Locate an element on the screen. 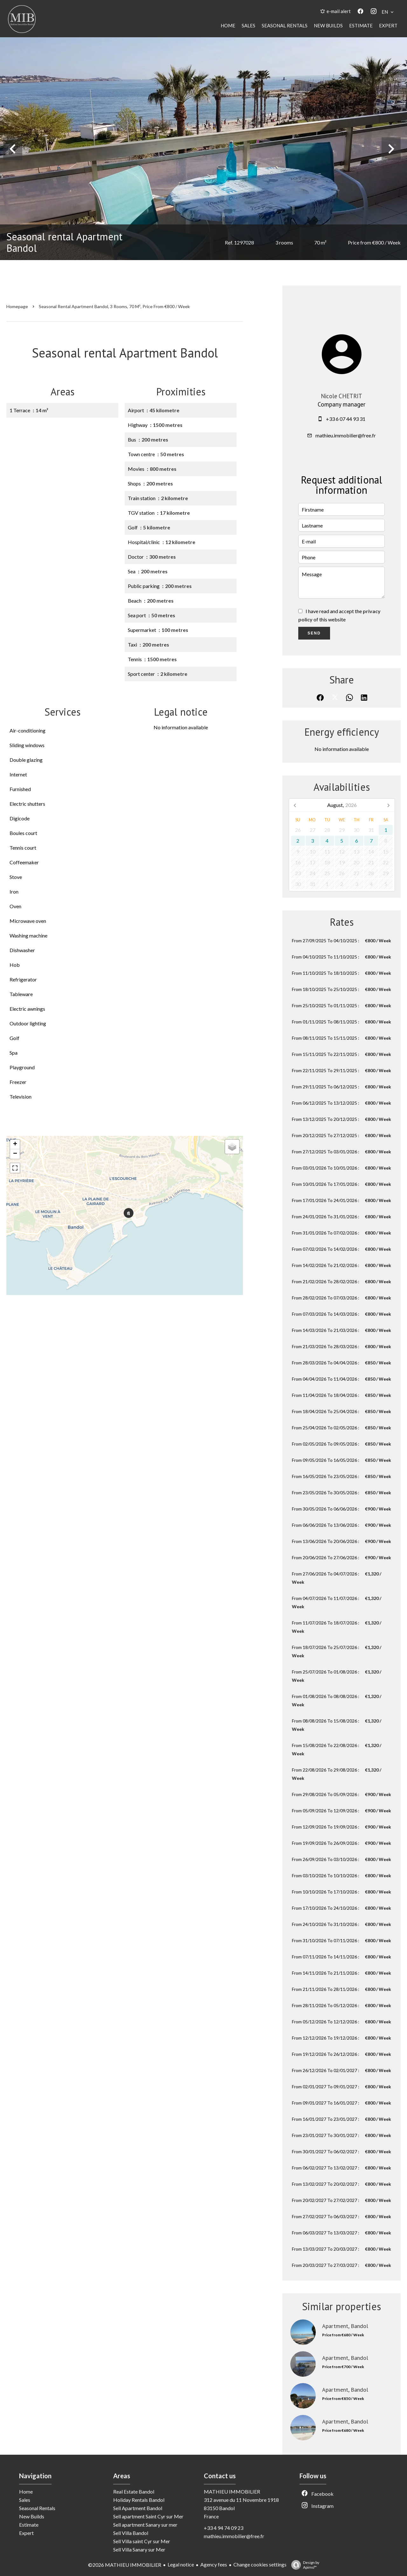  +33 6 07 44 93 31 is located at coordinates (345, 419).